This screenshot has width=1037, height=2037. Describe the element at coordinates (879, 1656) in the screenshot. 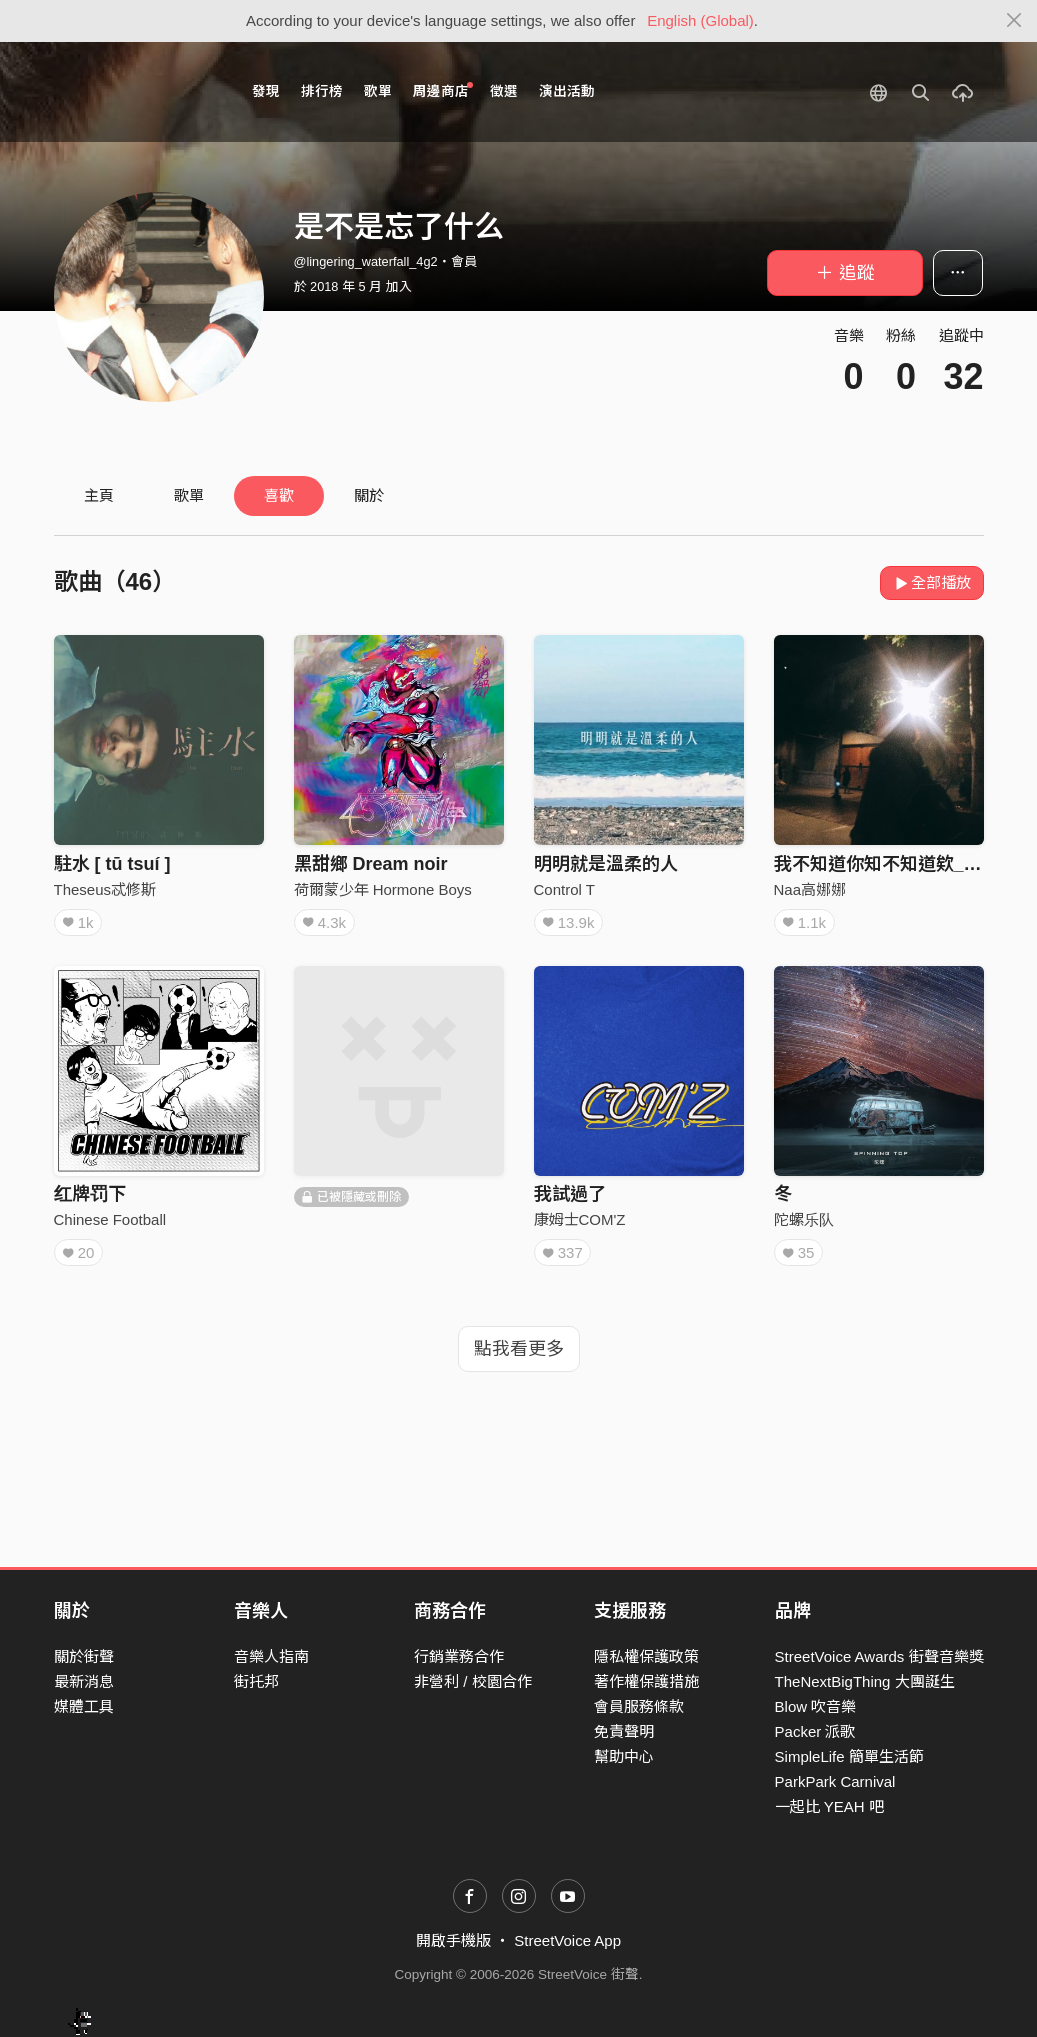

I see `StreetVoice Awards 街聲音樂獎` at that location.